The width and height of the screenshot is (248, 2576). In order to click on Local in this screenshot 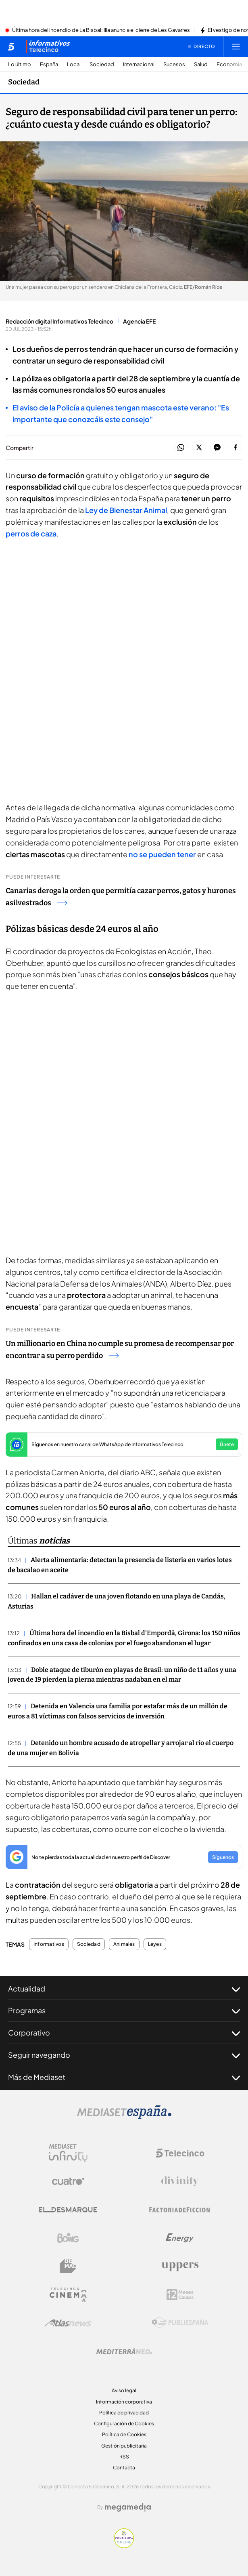, I will do `click(74, 64)`.